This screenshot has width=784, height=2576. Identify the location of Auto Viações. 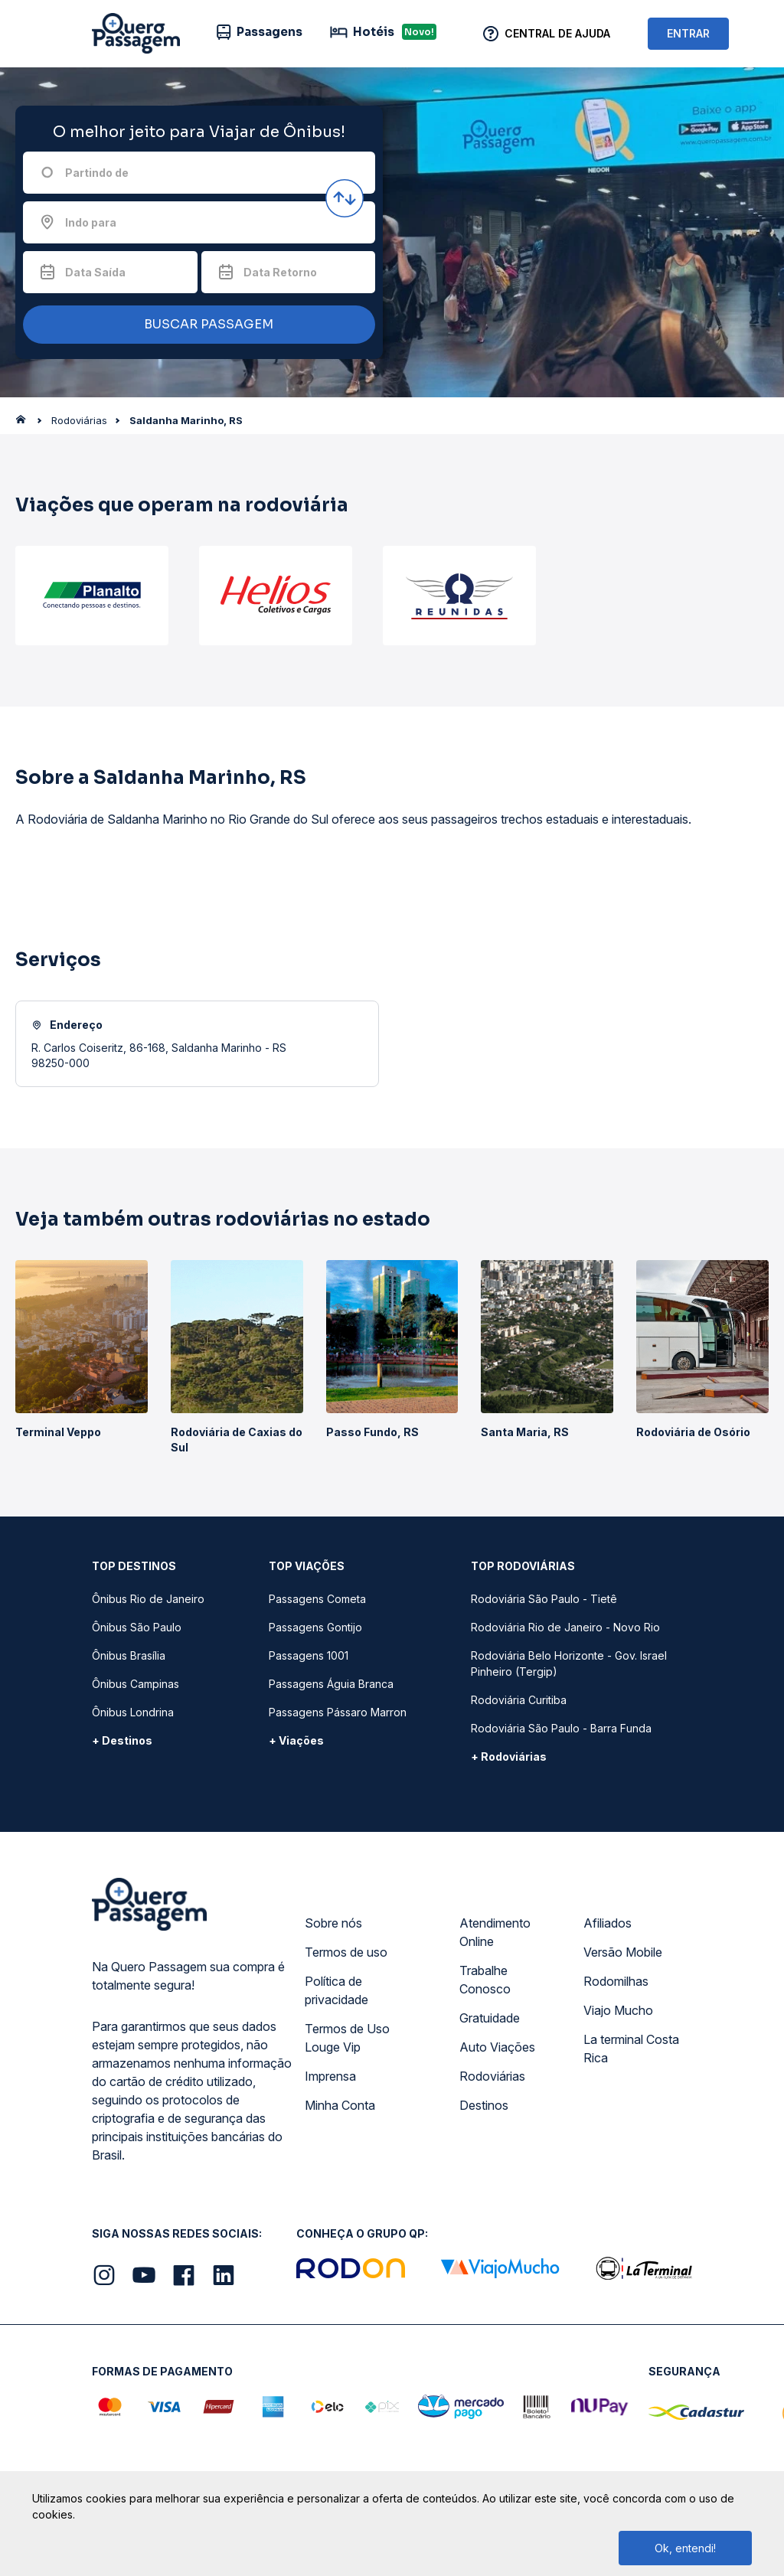
(497, 2047).